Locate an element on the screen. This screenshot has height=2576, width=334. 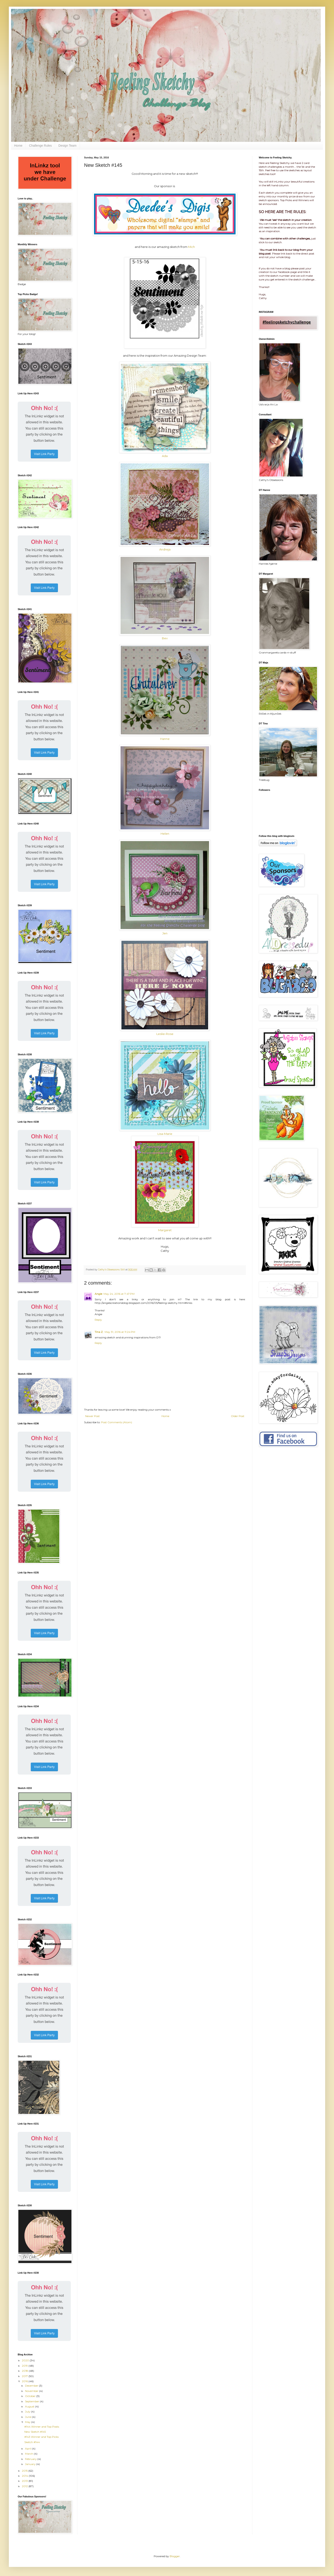
Helen is located at coordinates (165, 833).